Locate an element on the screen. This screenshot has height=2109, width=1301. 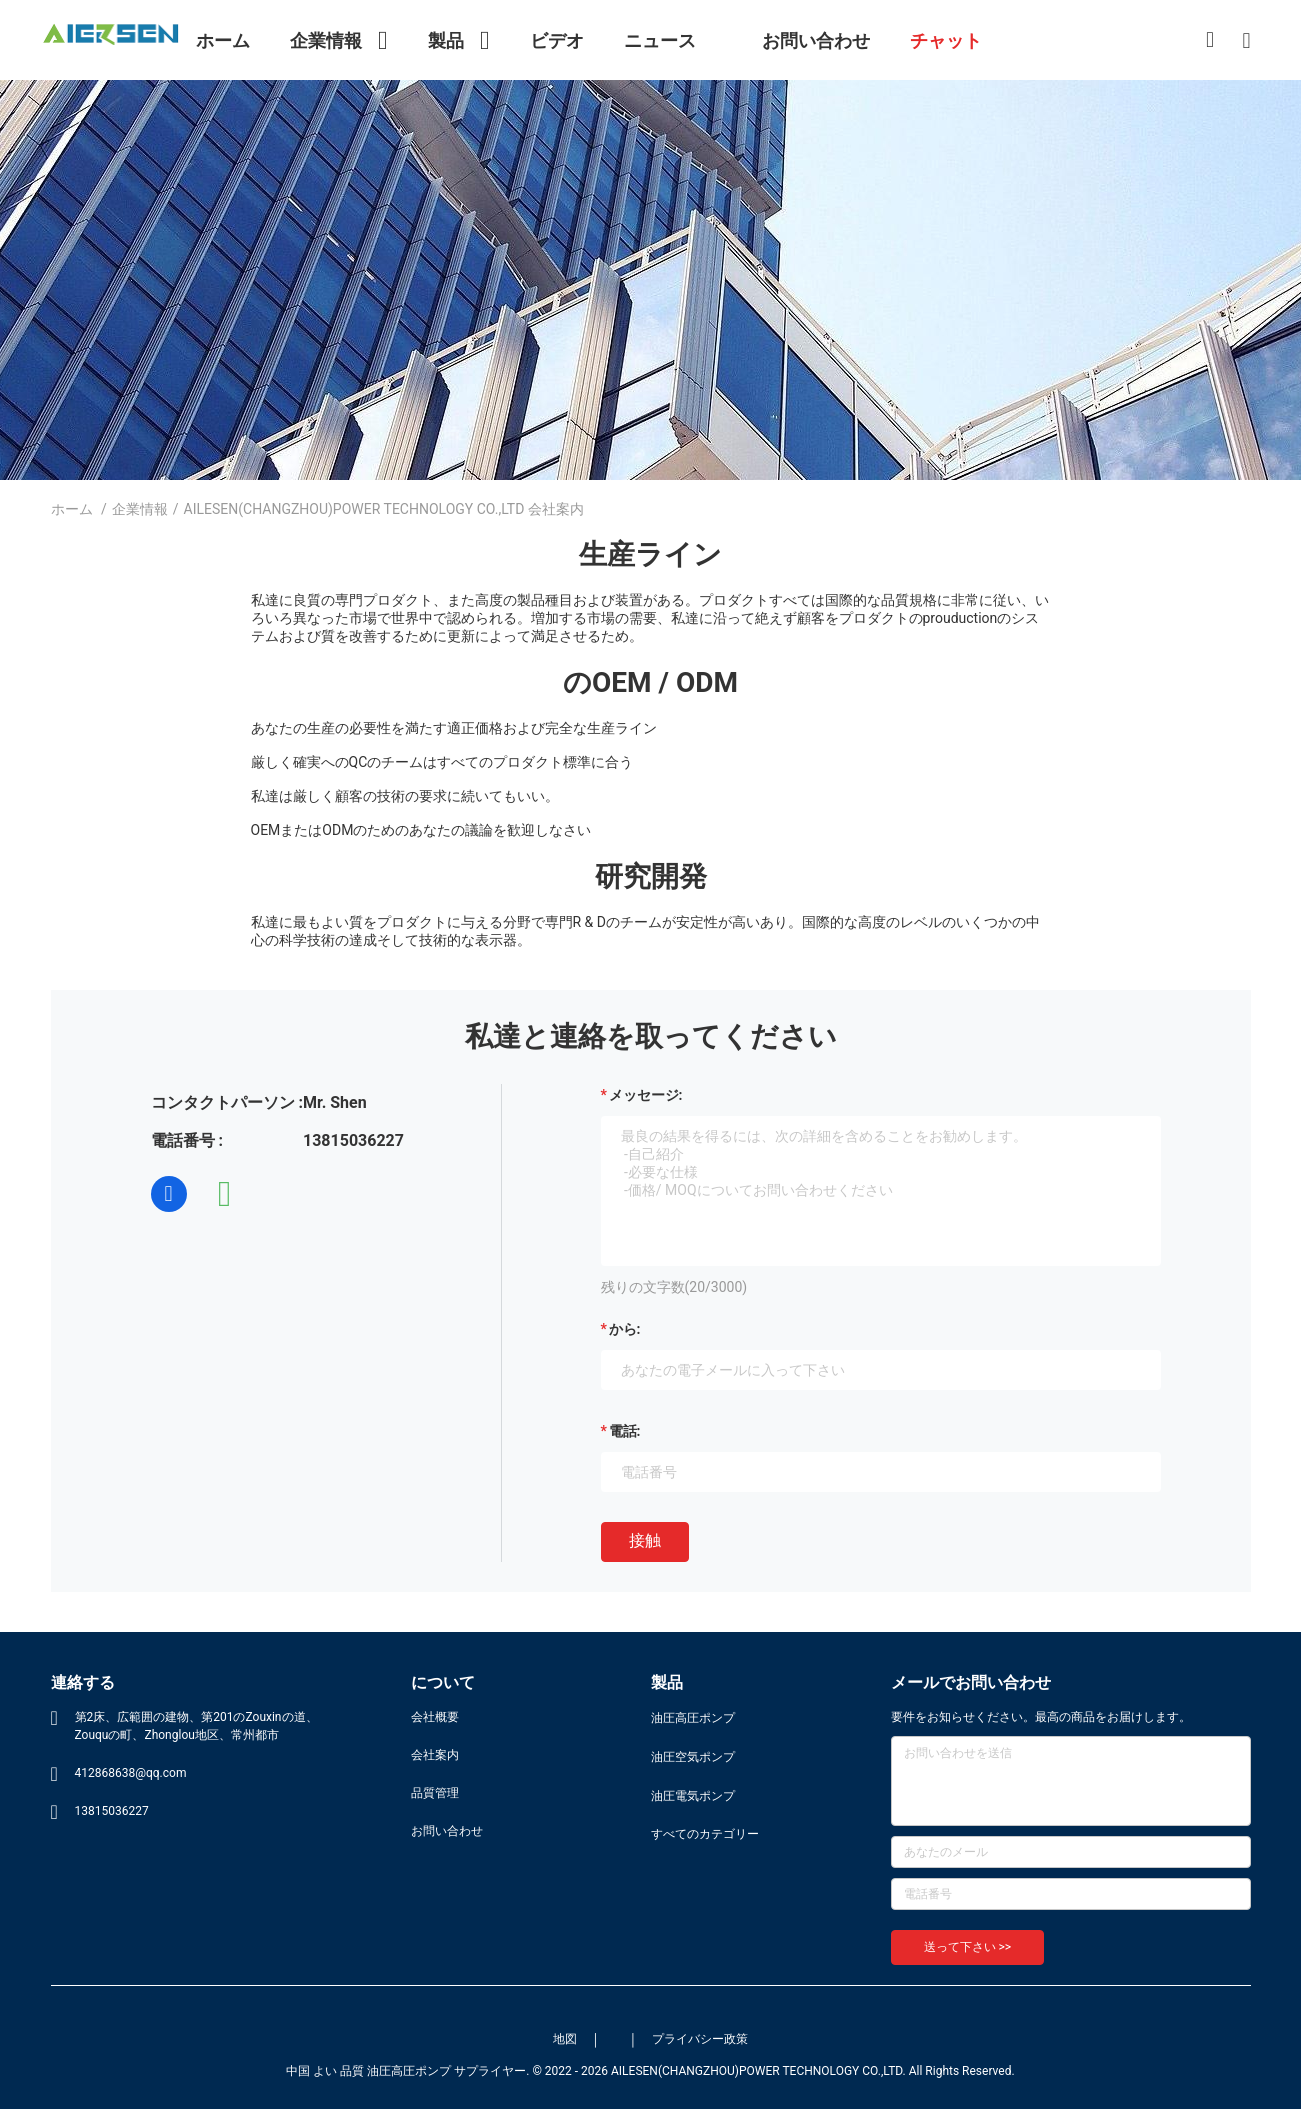
ホーム is located at coordinates (72, 509).